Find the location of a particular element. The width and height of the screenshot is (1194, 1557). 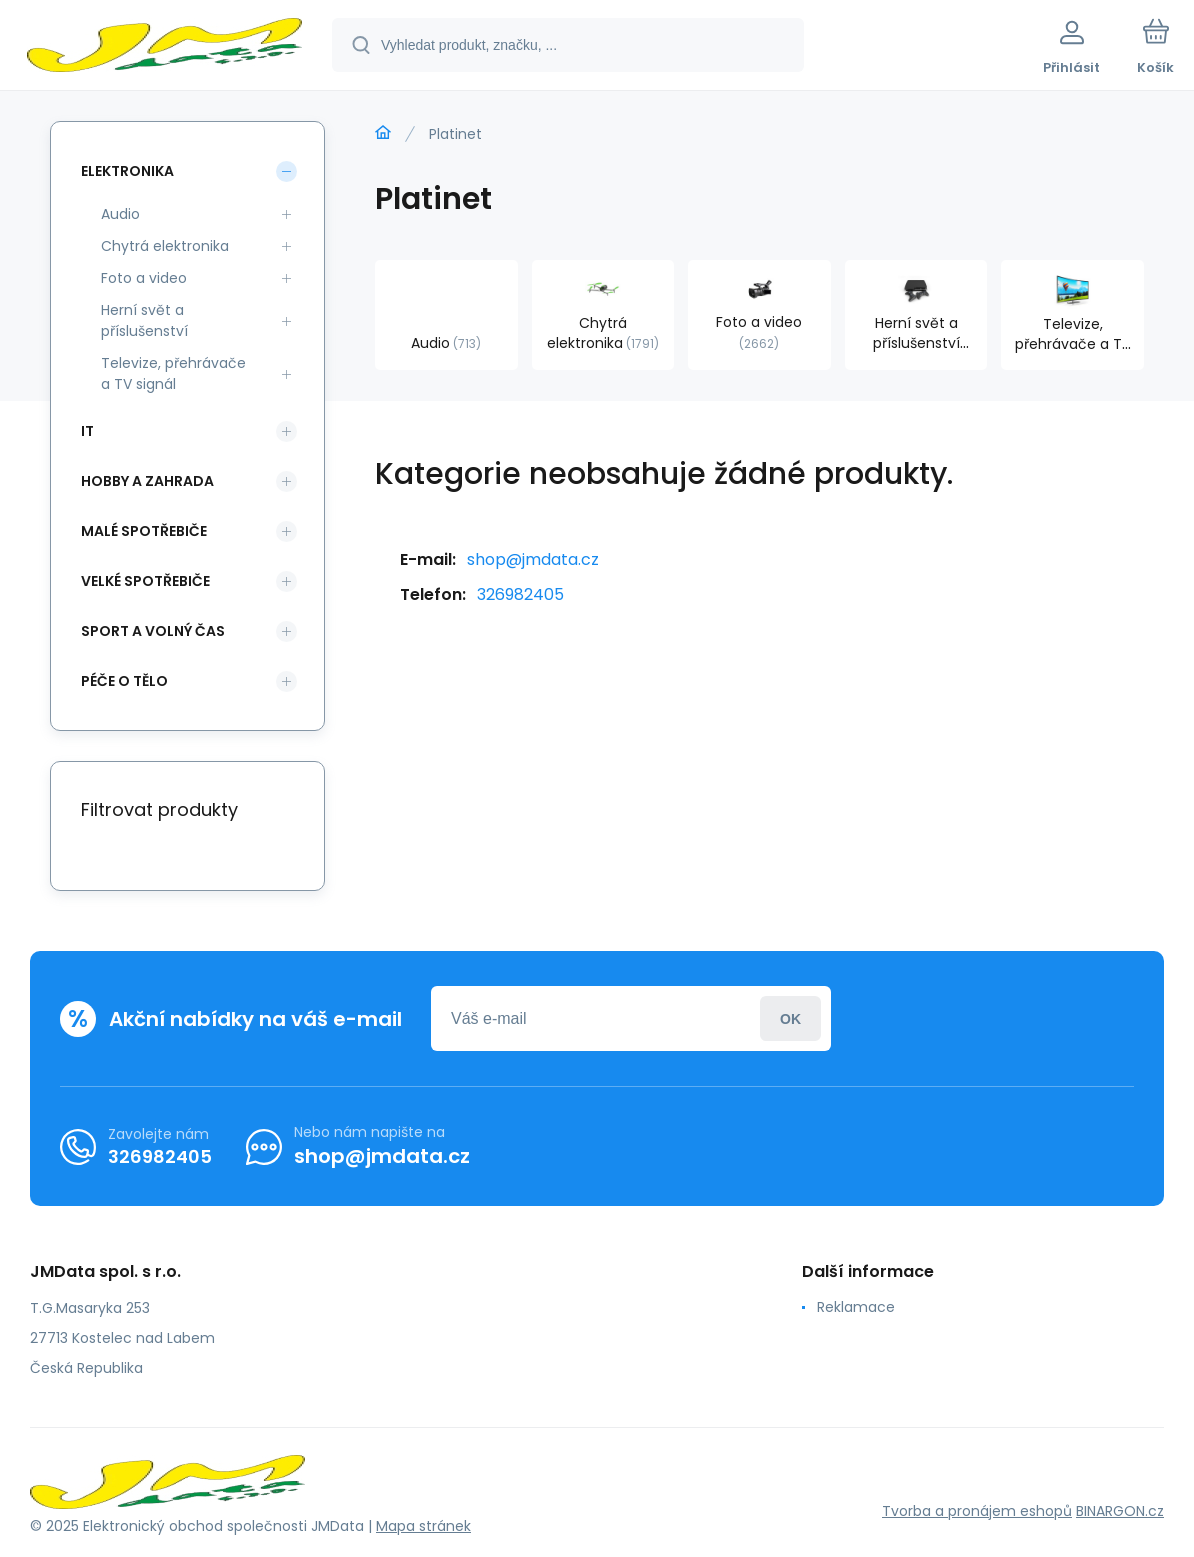

shop@jmdata.cz is located at coordinates (533, 559).